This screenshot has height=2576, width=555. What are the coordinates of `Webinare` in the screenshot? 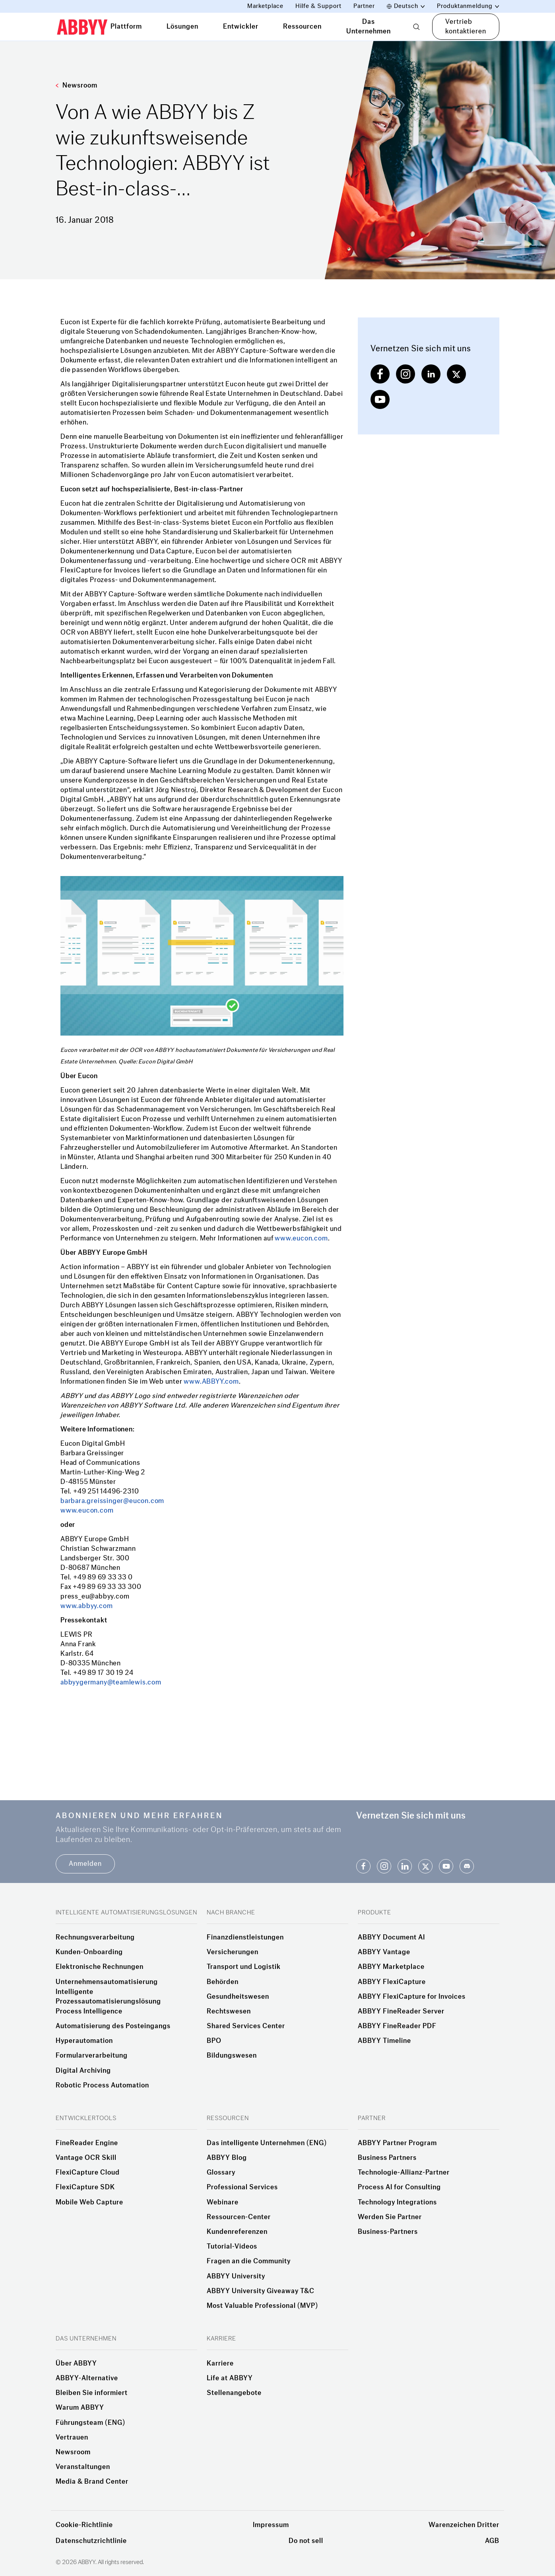 It's located at (223, 2202).